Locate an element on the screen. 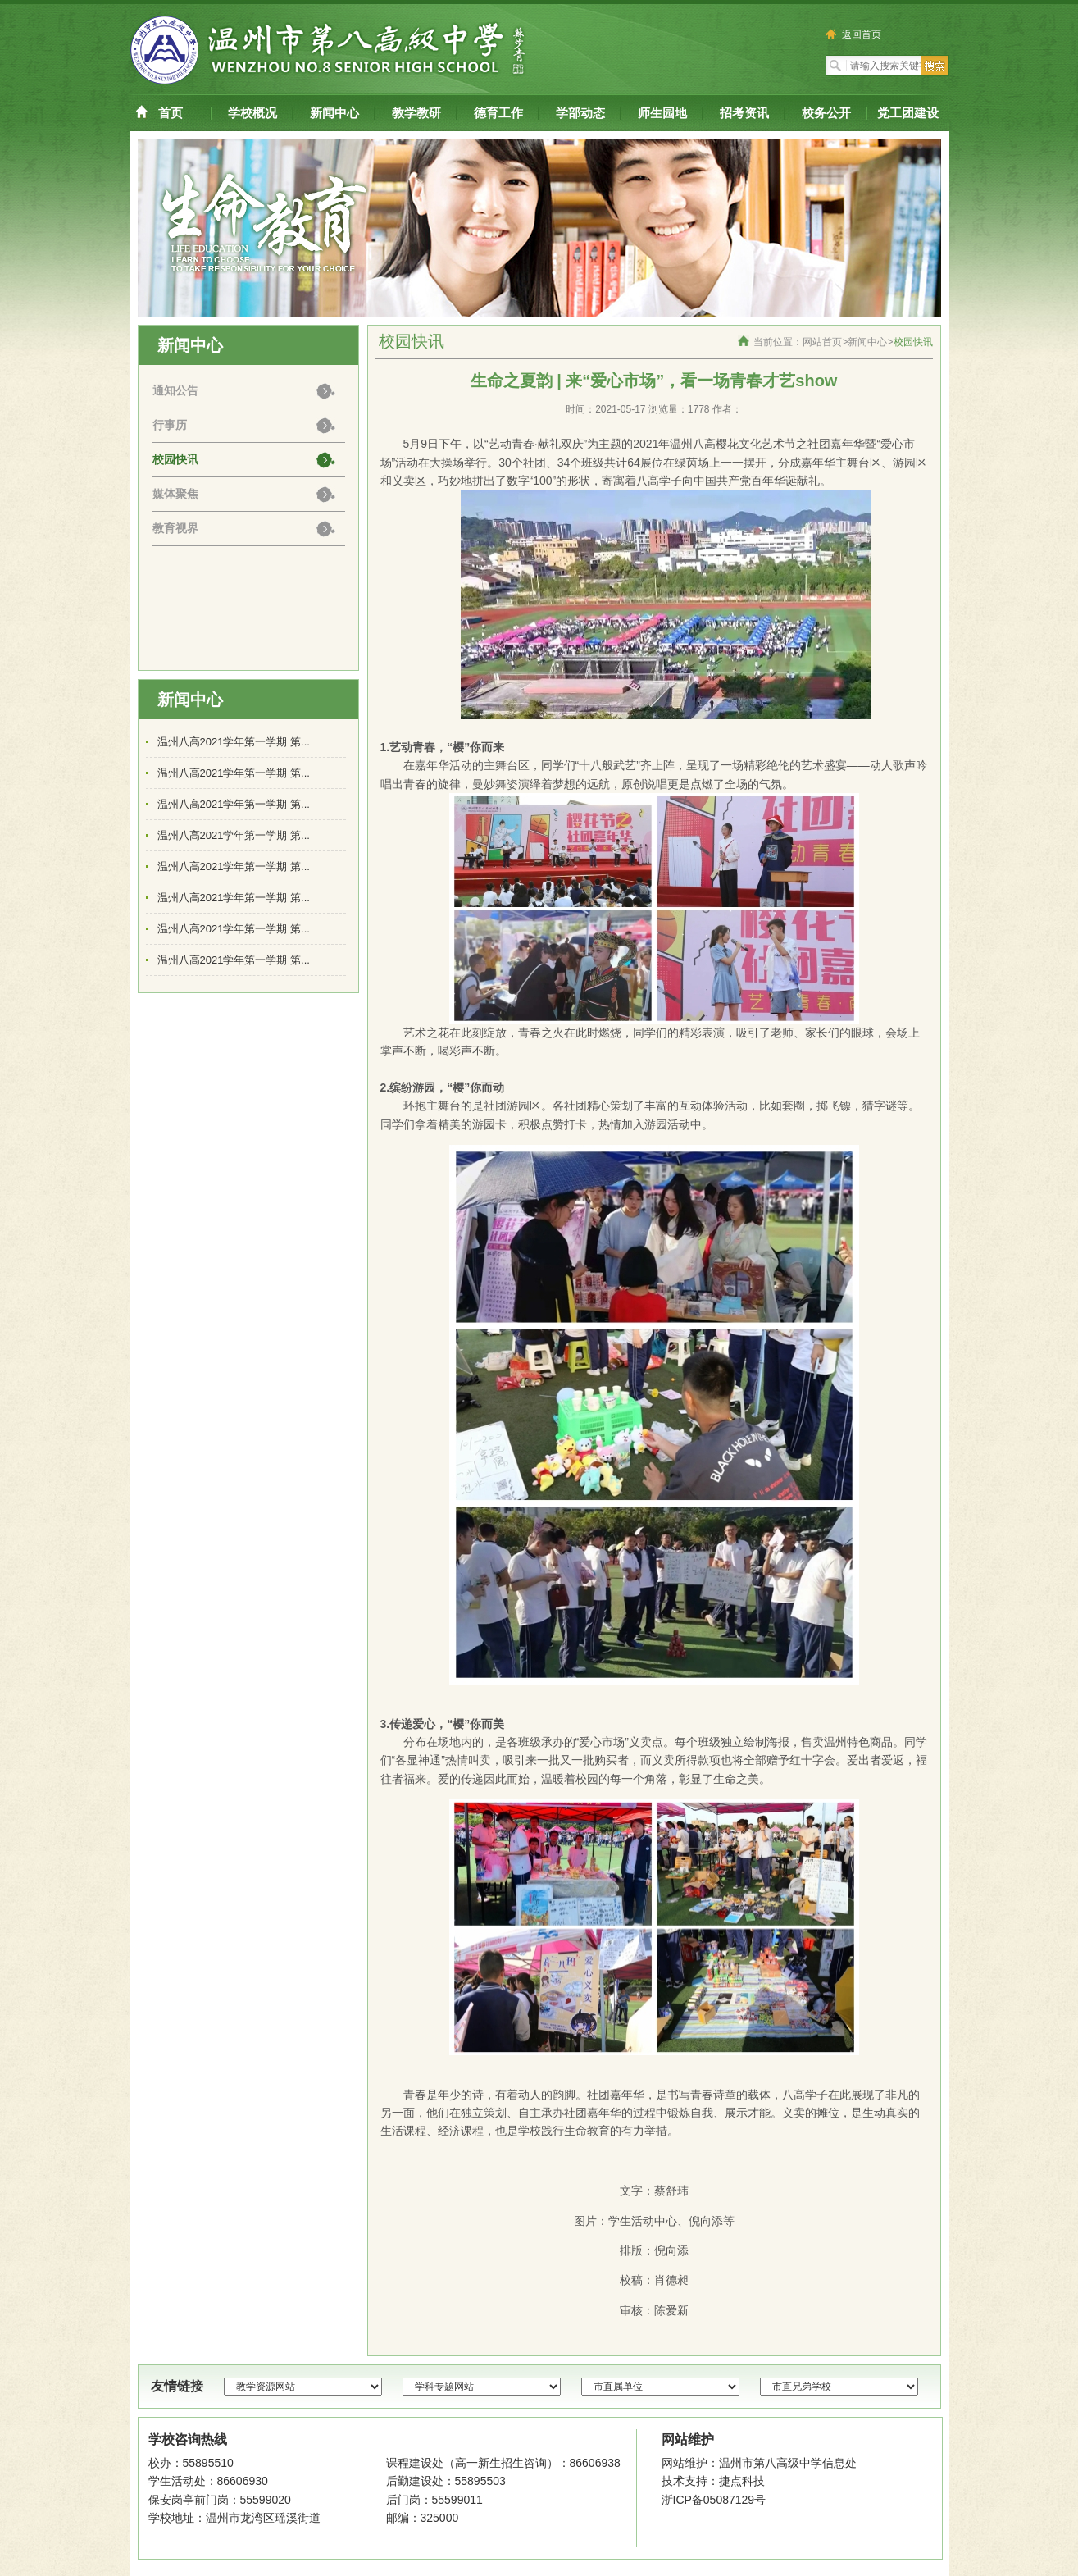 The image size is (1078, 2576). 捷点科技 is located at coordinates (742, 2480).